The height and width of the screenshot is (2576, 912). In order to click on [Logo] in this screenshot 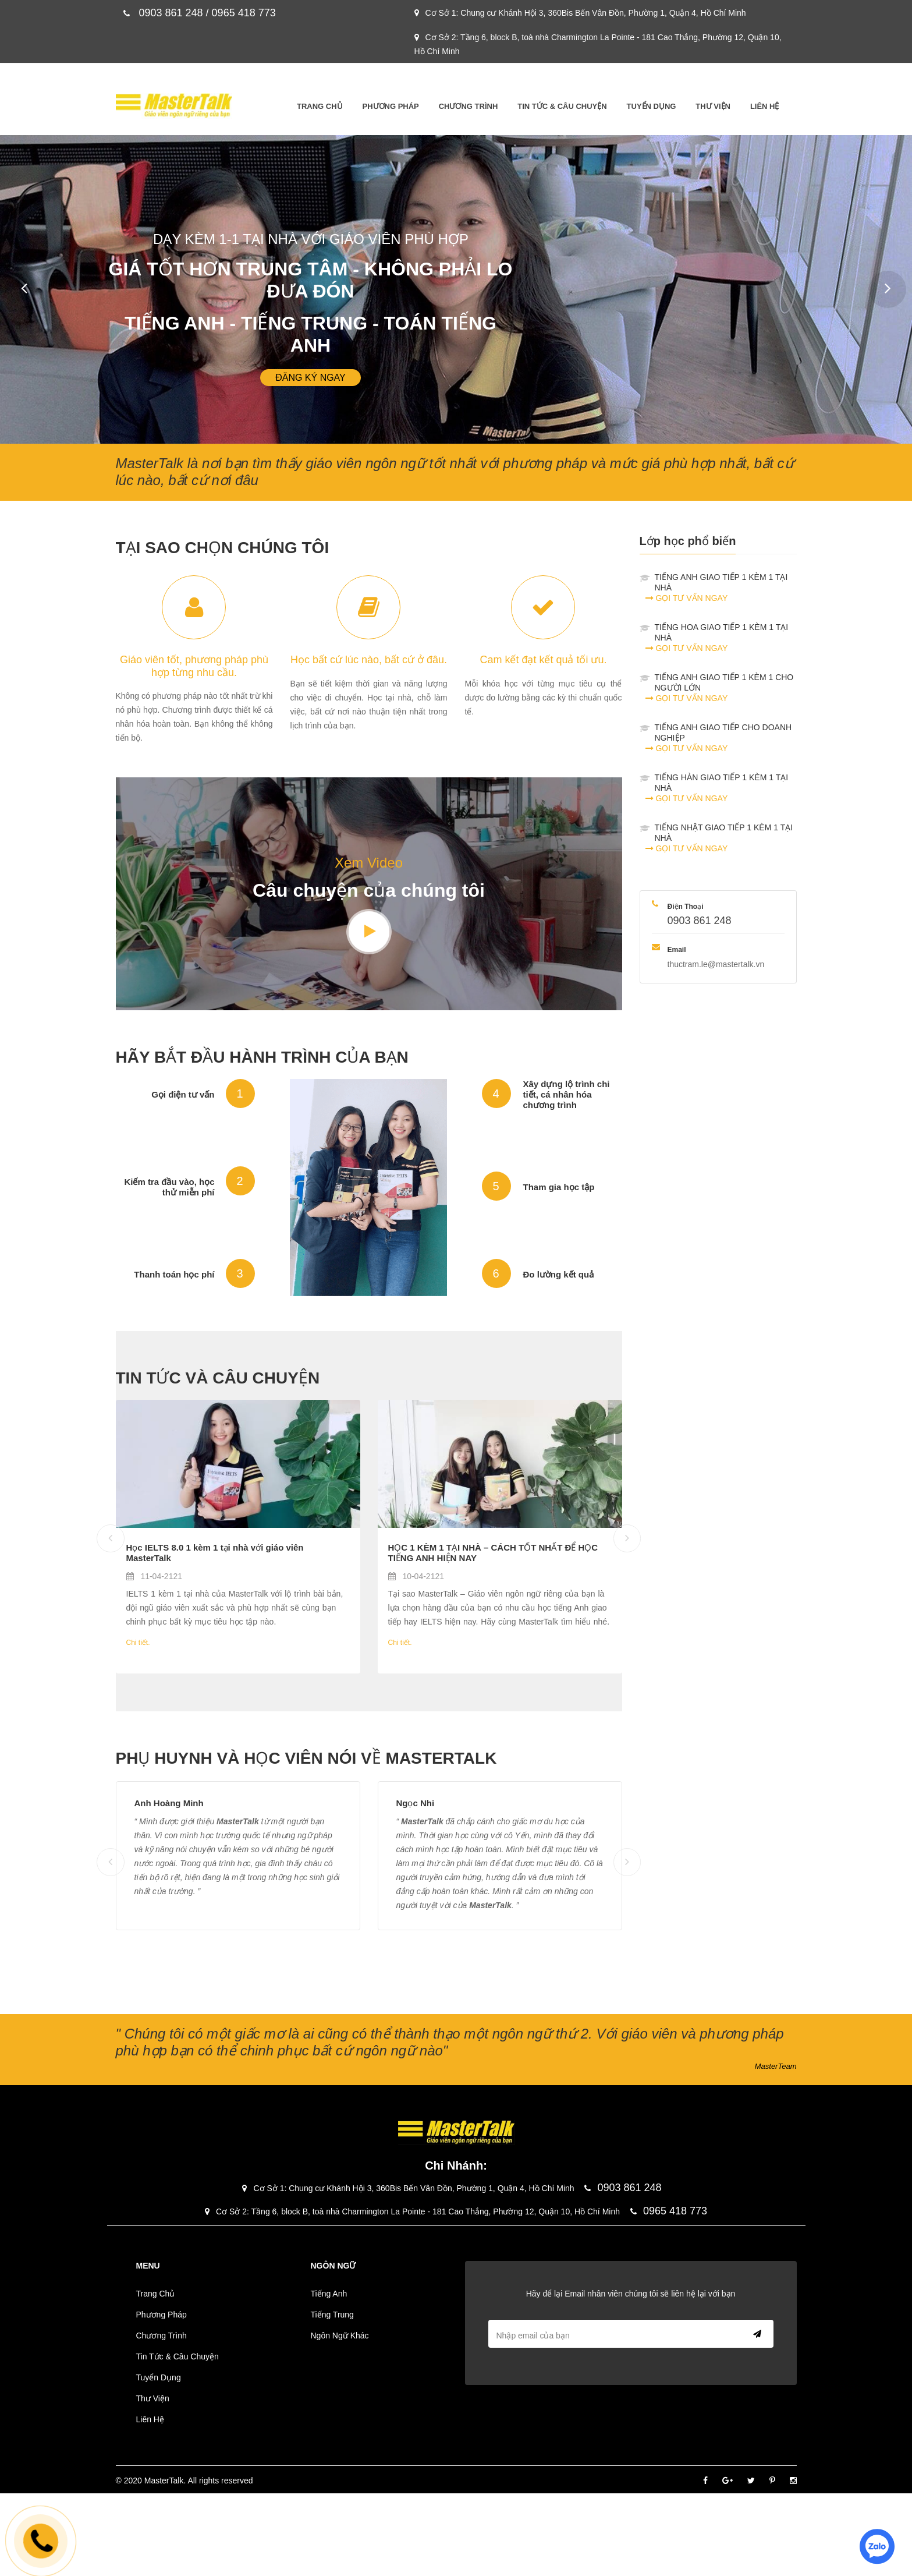, I will do `click(174, 106)`.